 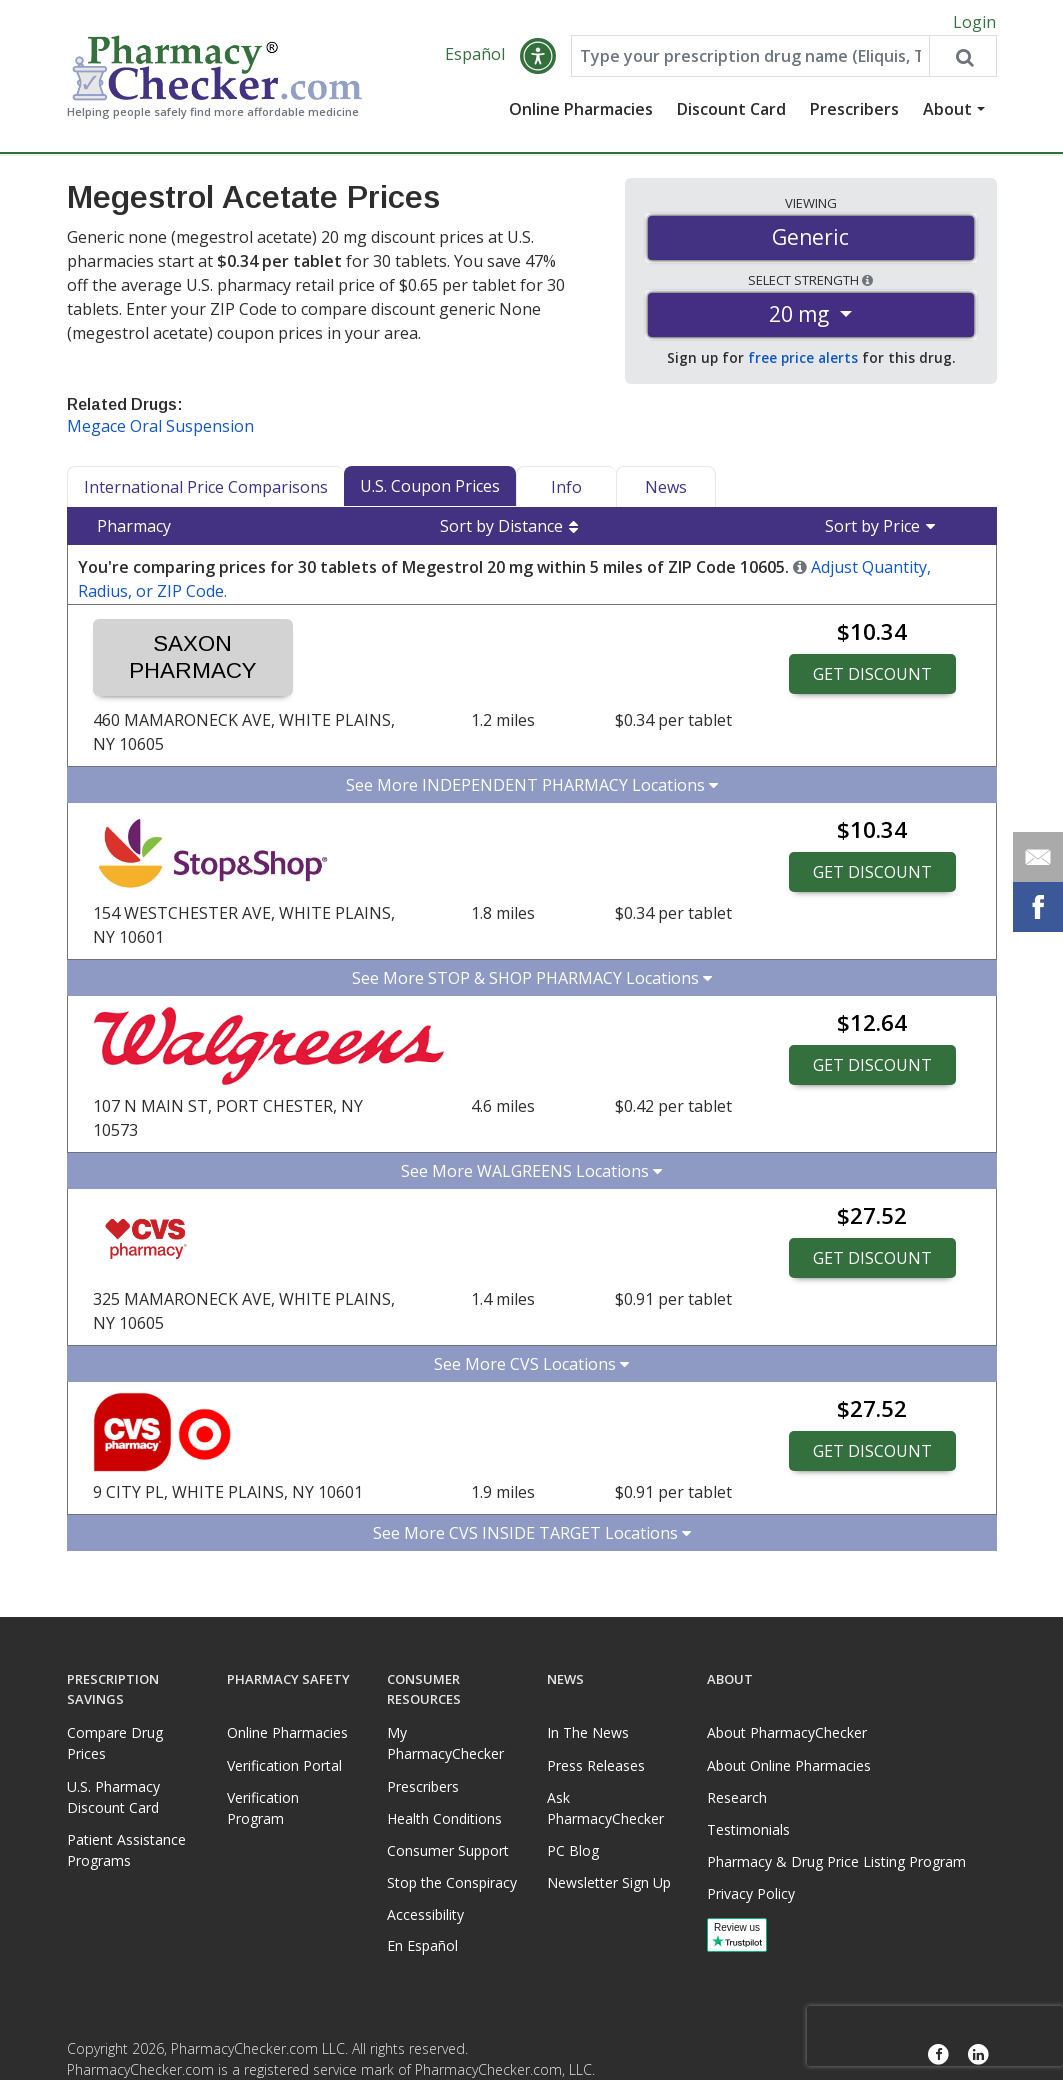 I want to click on U.S. Pharmacy Discount Card, so click(x=113, y=1797).